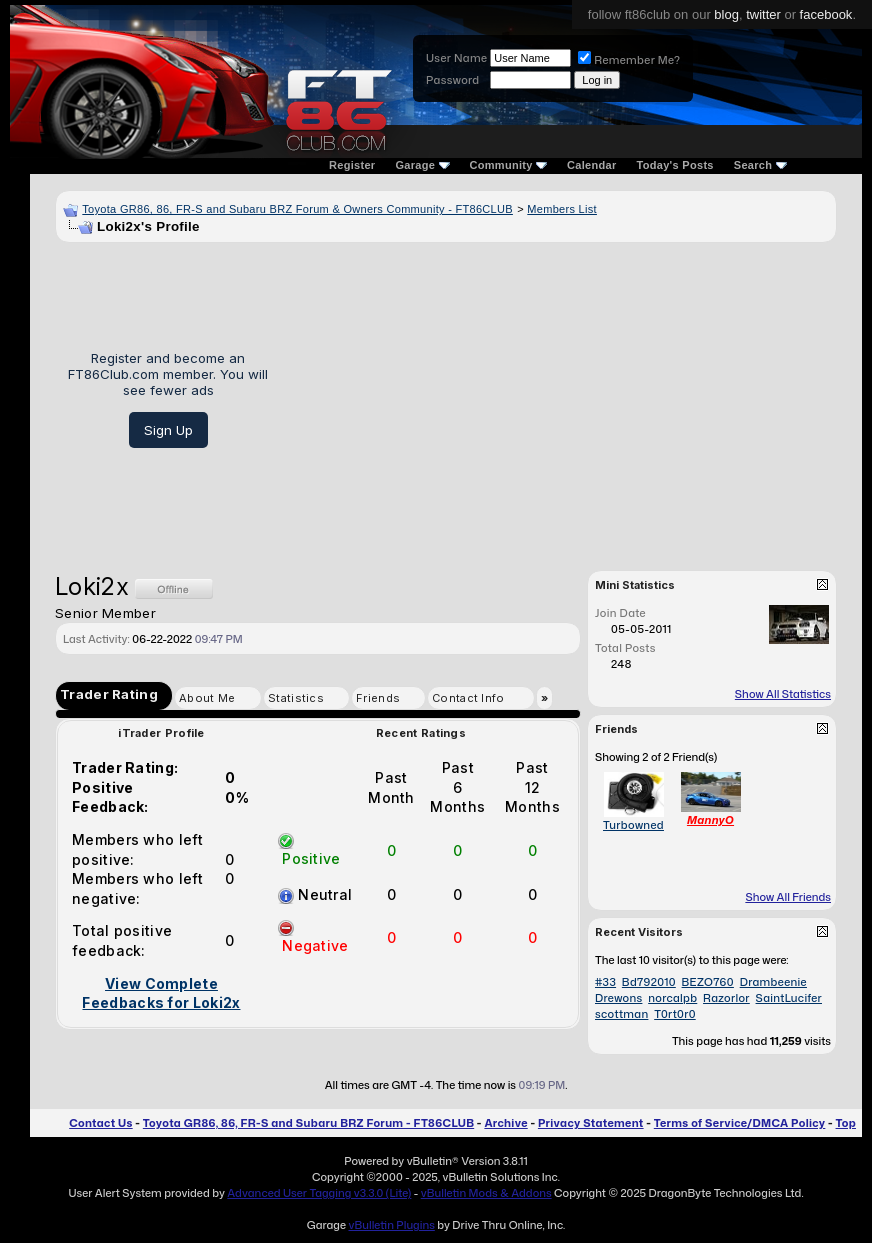 The width and height of the screenshot is (872, 1243). I want to click on #33, so click(605, 982).